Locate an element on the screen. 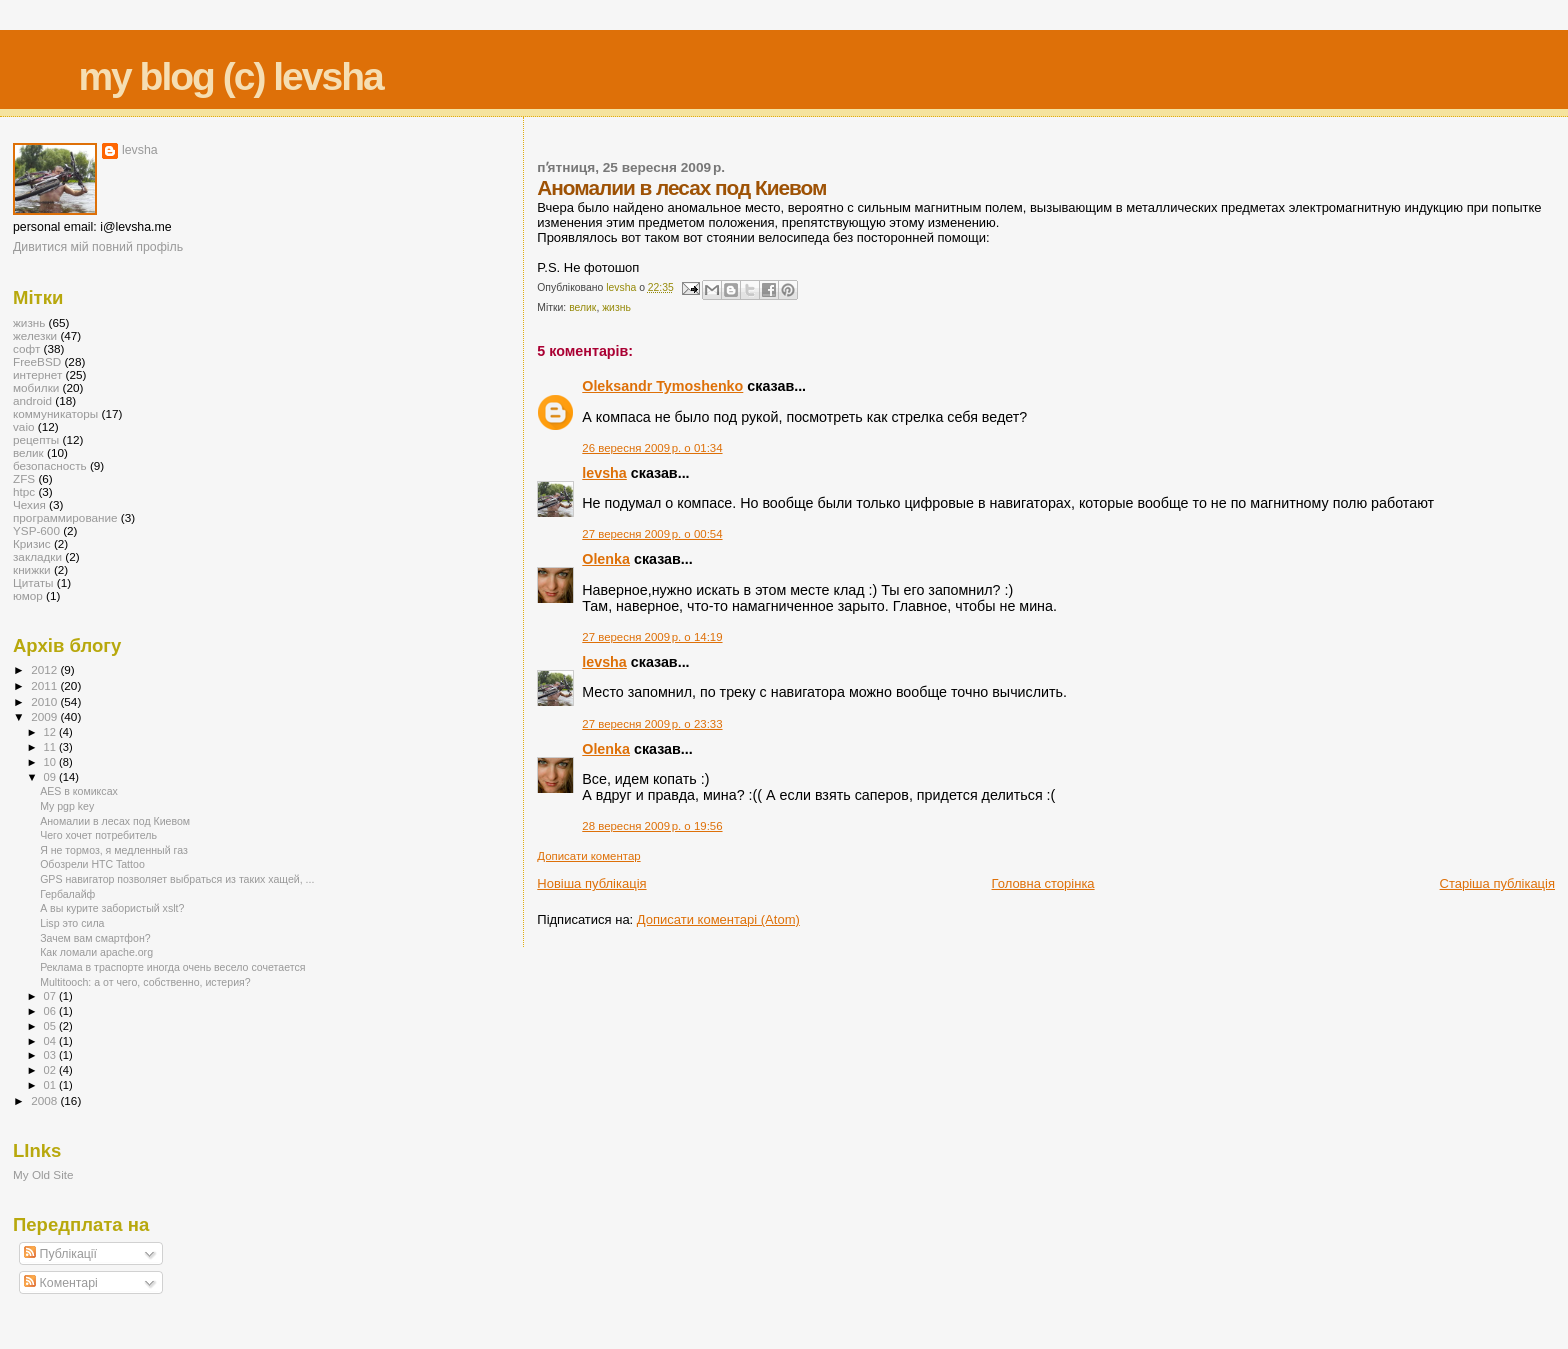  2009 is located at coordinates (45, 716).